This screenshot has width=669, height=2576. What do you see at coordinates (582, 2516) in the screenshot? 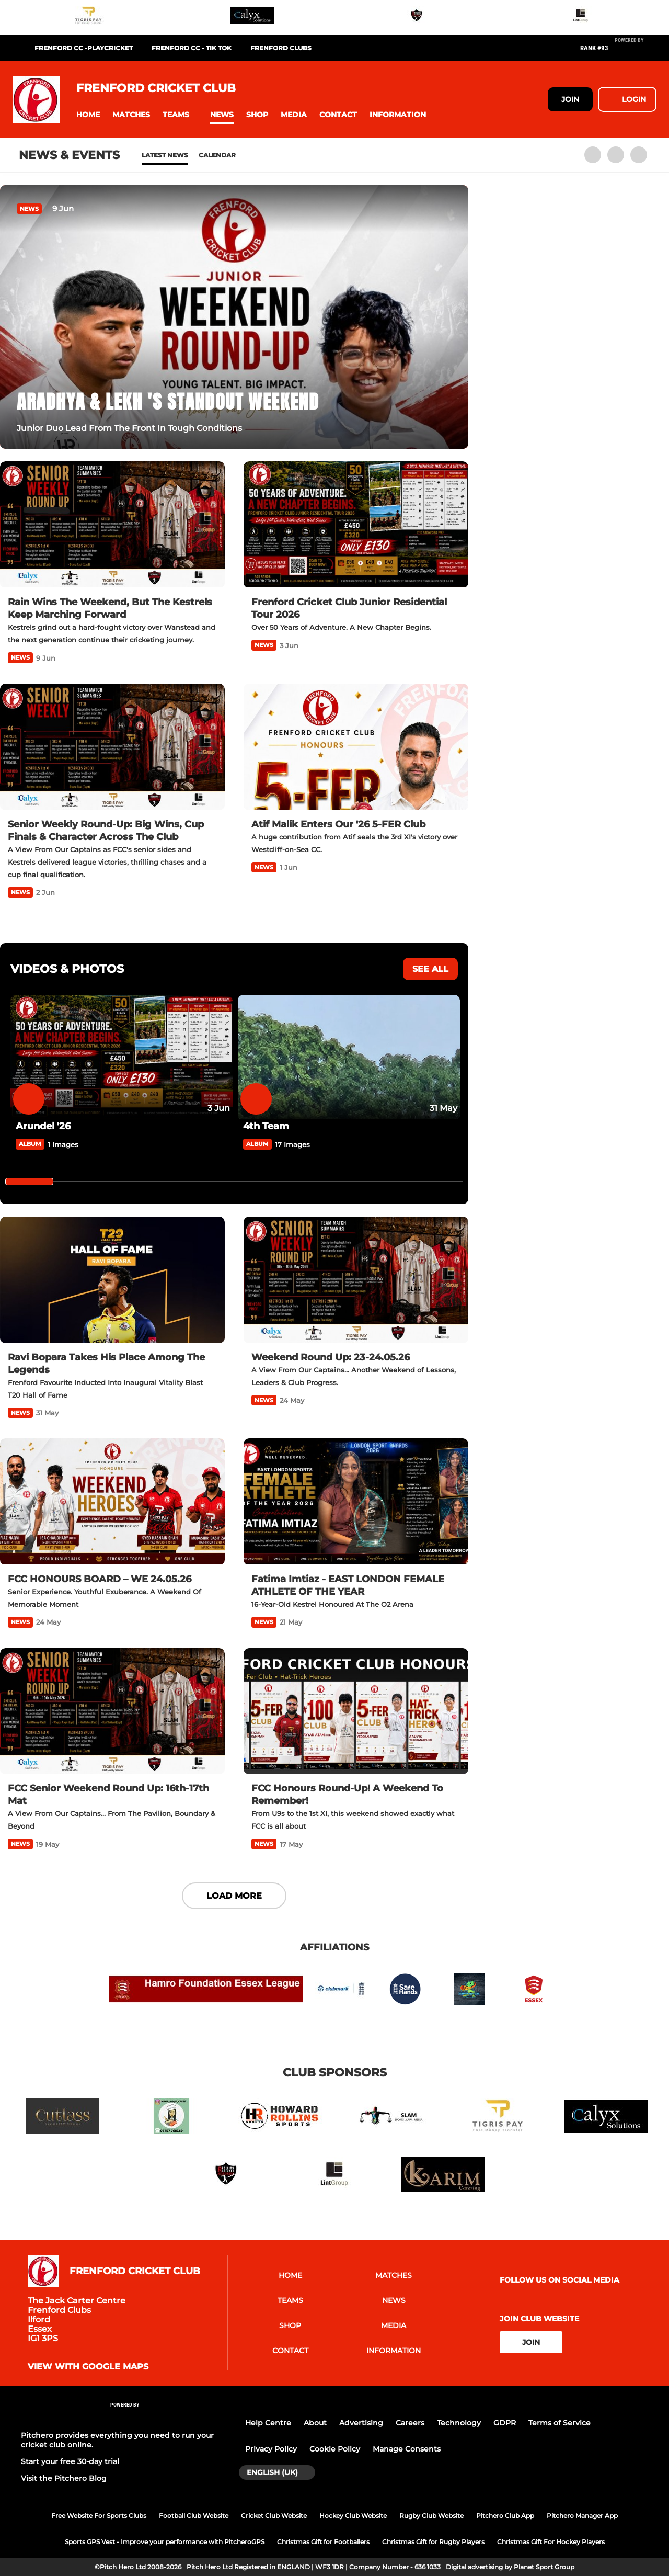
I see `Pitchero Manager App` at bounding box center [582, 2516].